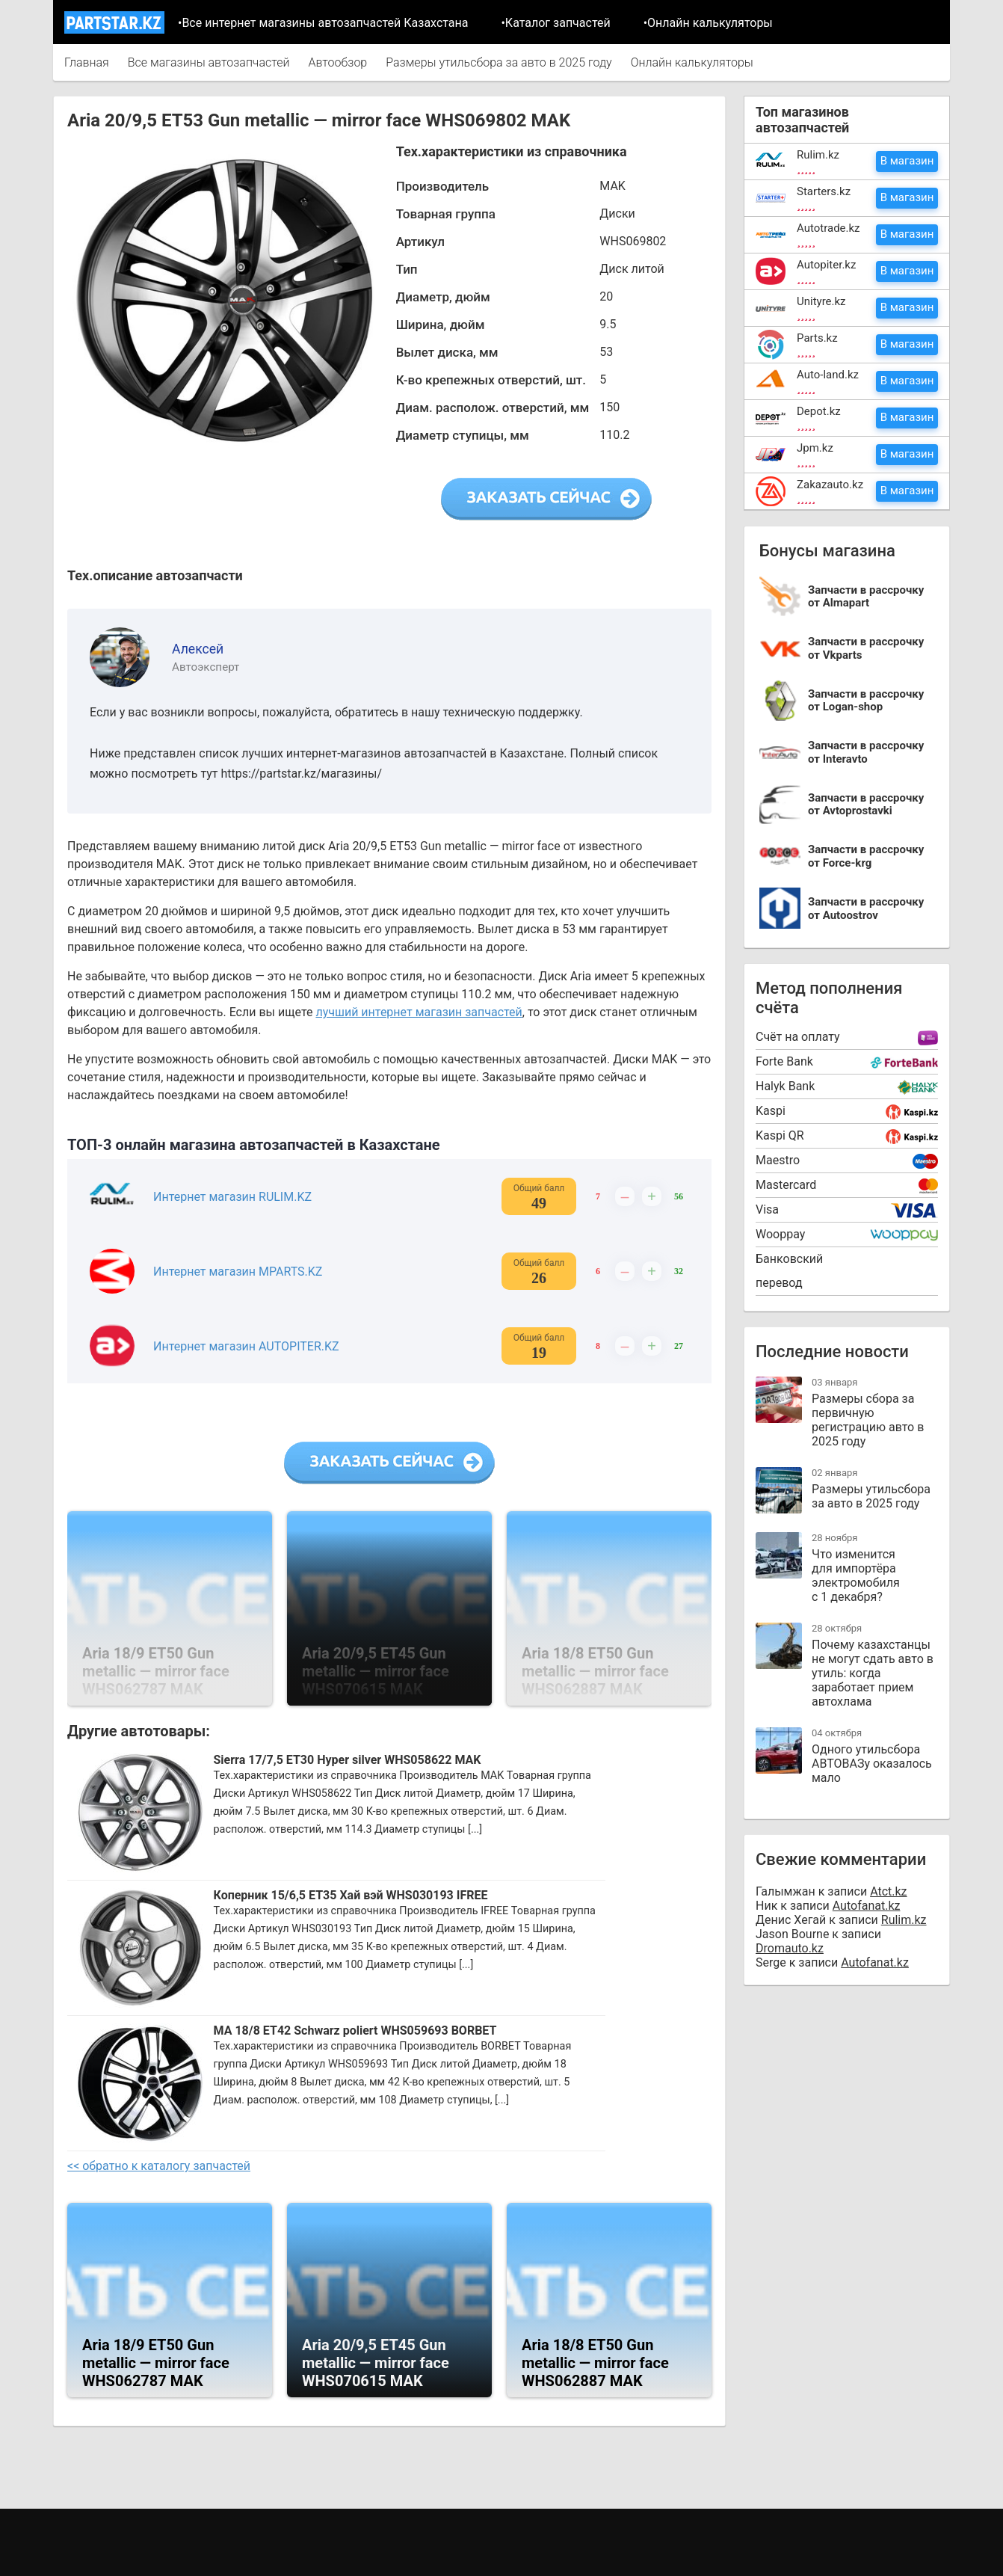 This screenshot has width=1003, height=2576. What do you see at coordinates (555, 23) in the screenshot?
I see `•Каталог запчастей` at bounding box center [555, 23].